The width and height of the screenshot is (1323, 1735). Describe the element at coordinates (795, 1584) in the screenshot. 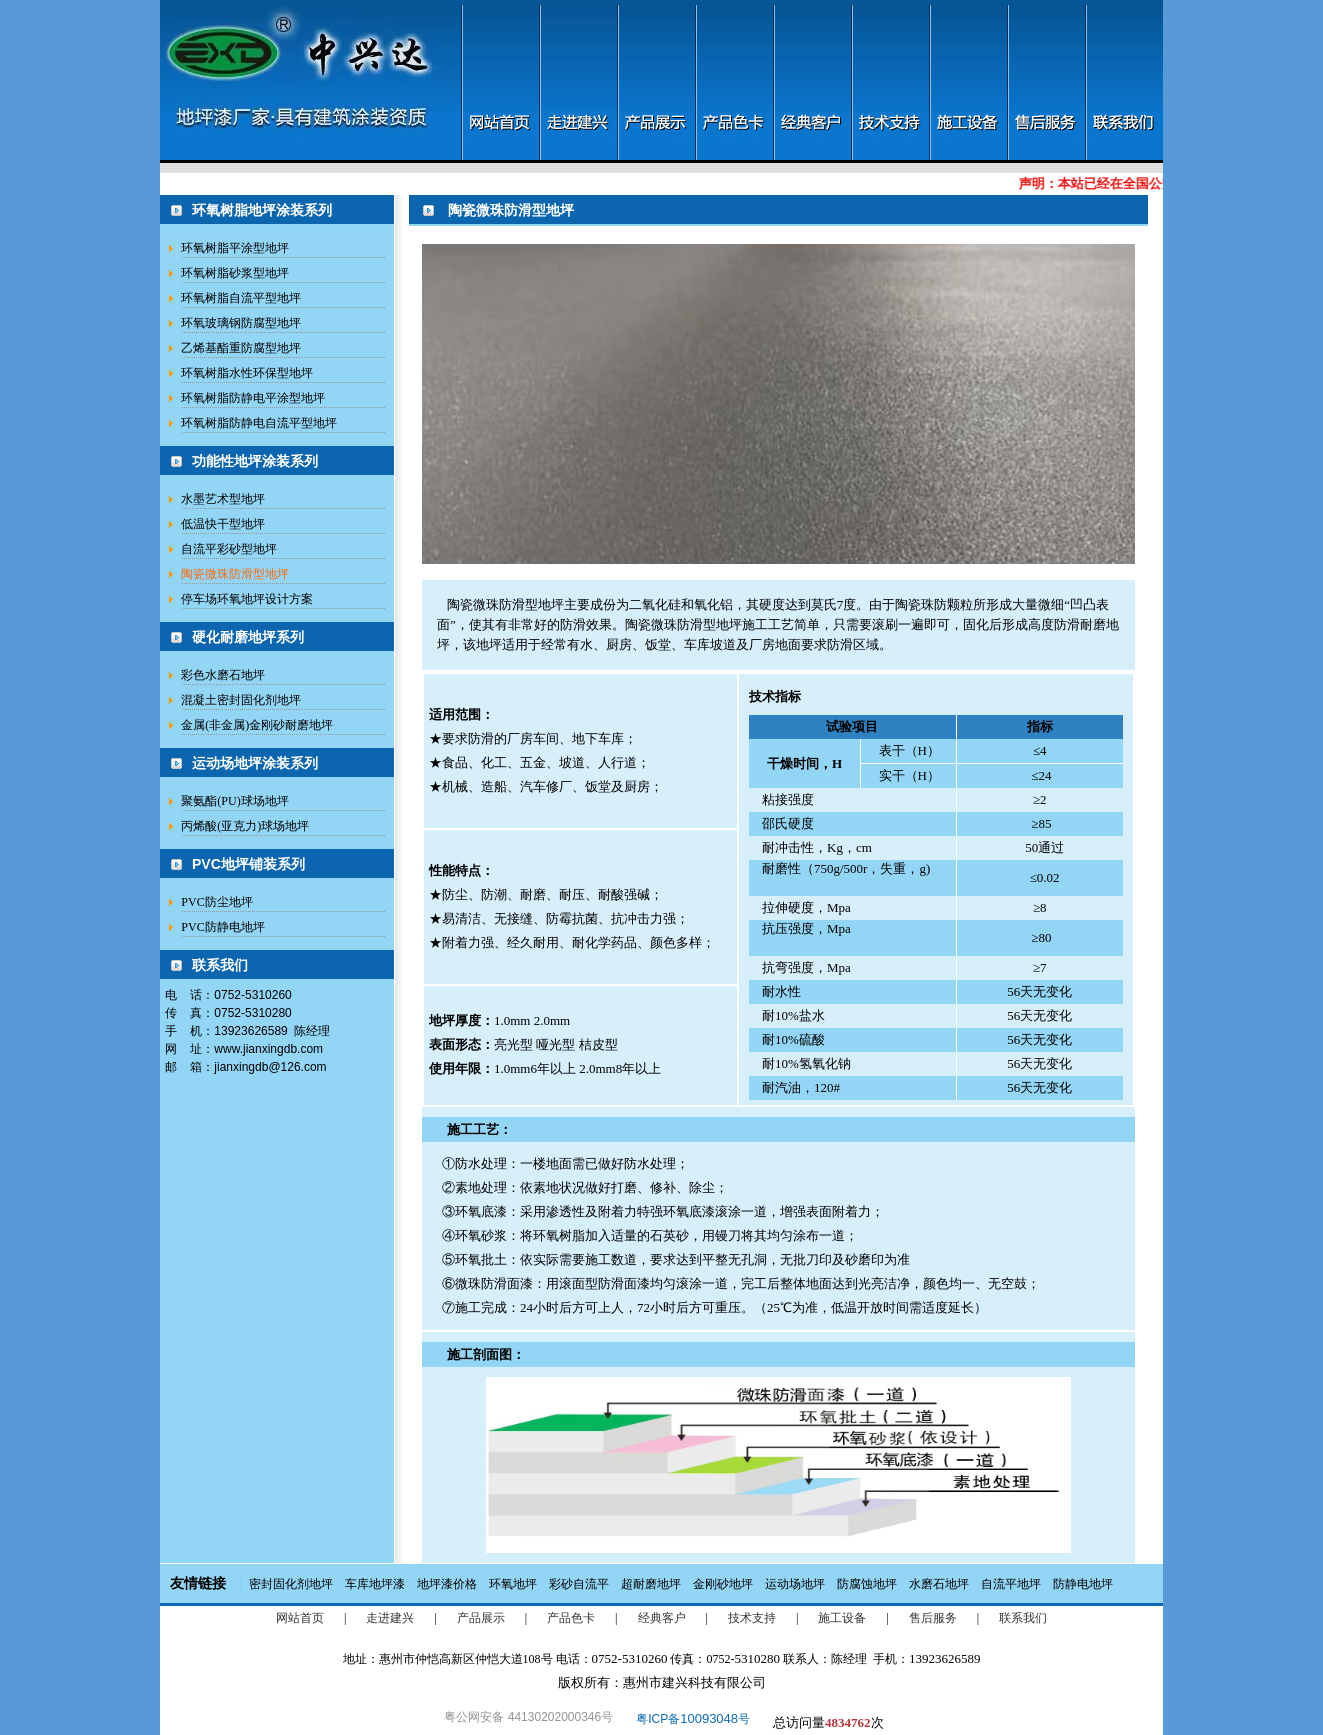

I see `运动场地坪` at that location.